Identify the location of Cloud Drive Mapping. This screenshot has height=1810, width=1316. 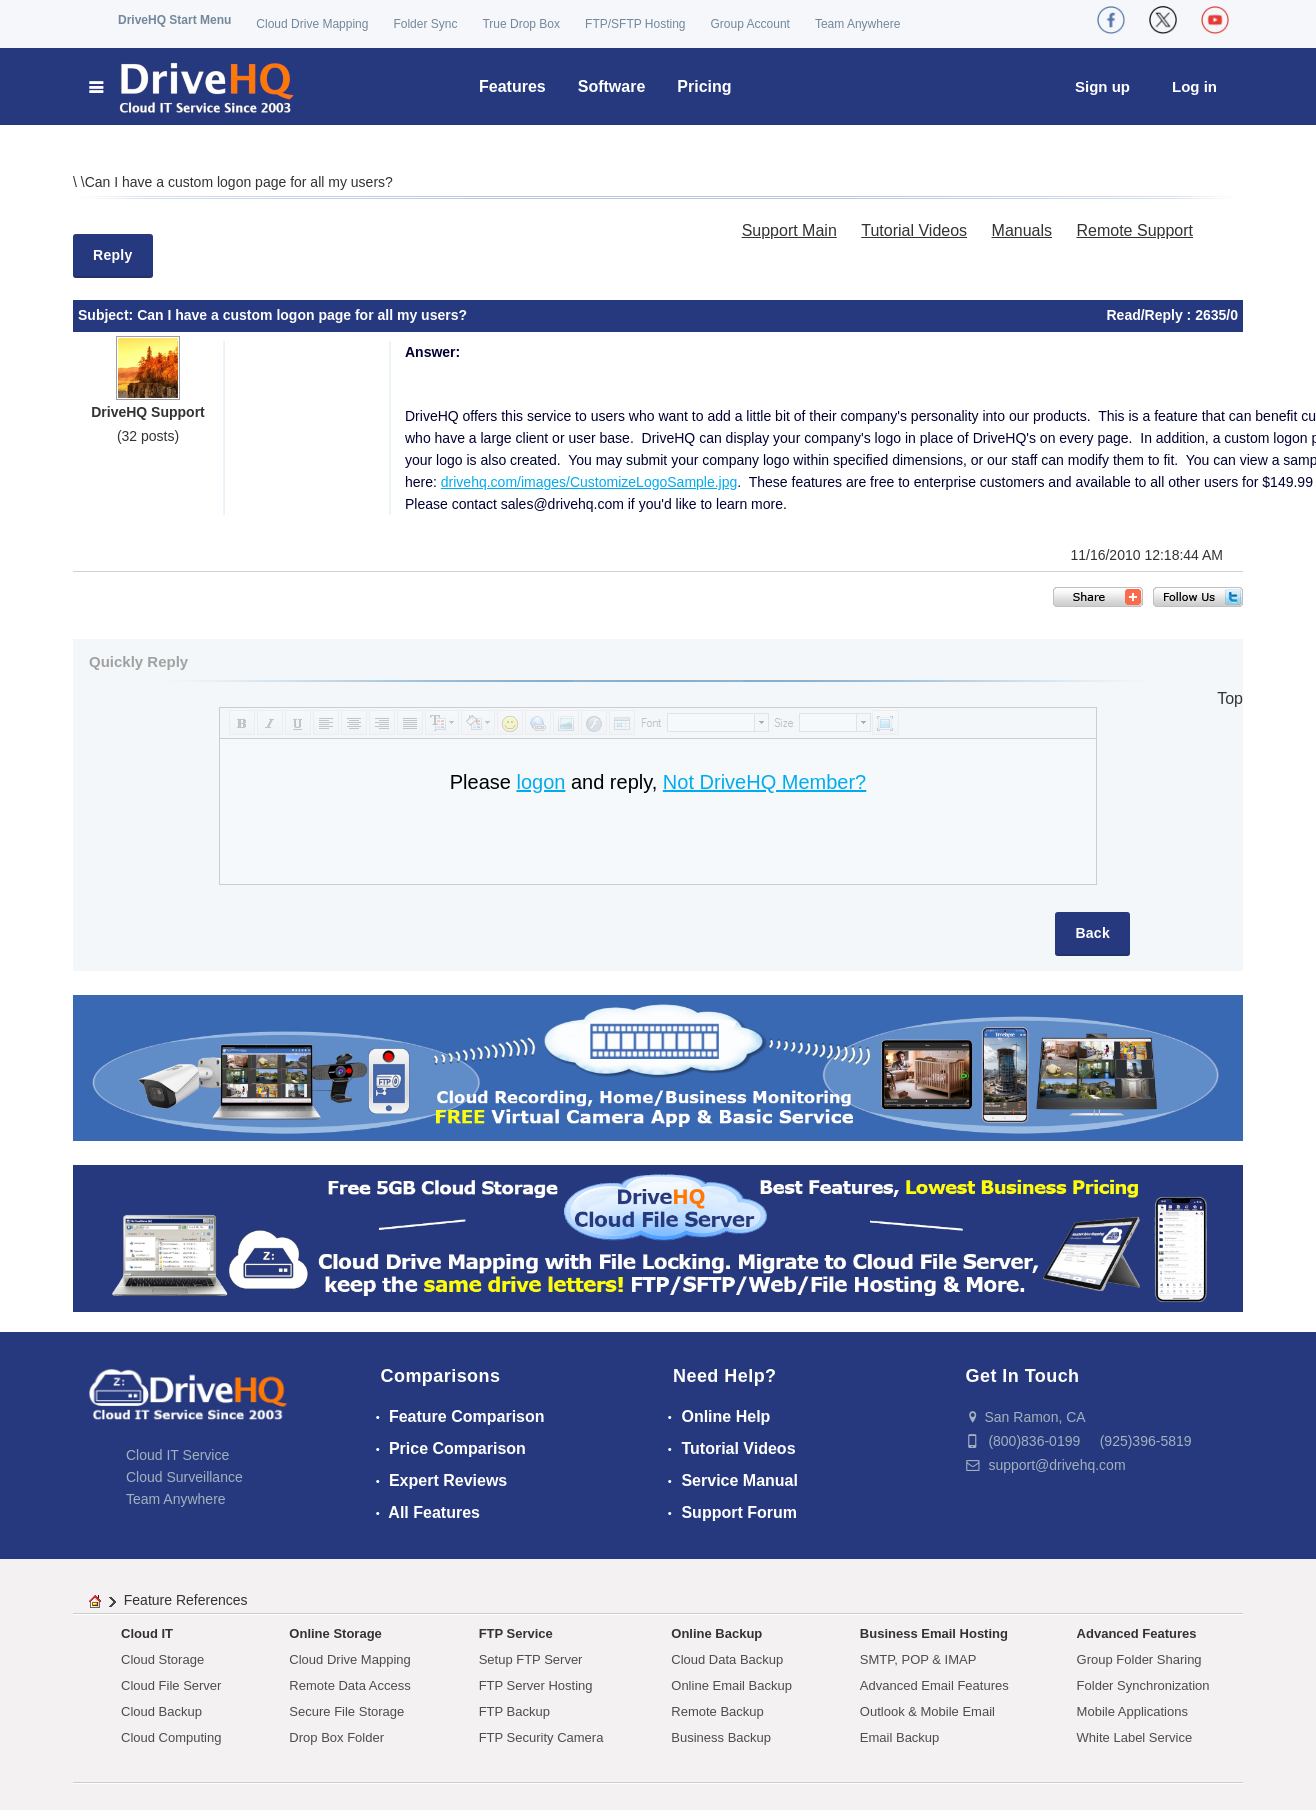
(312, 24).